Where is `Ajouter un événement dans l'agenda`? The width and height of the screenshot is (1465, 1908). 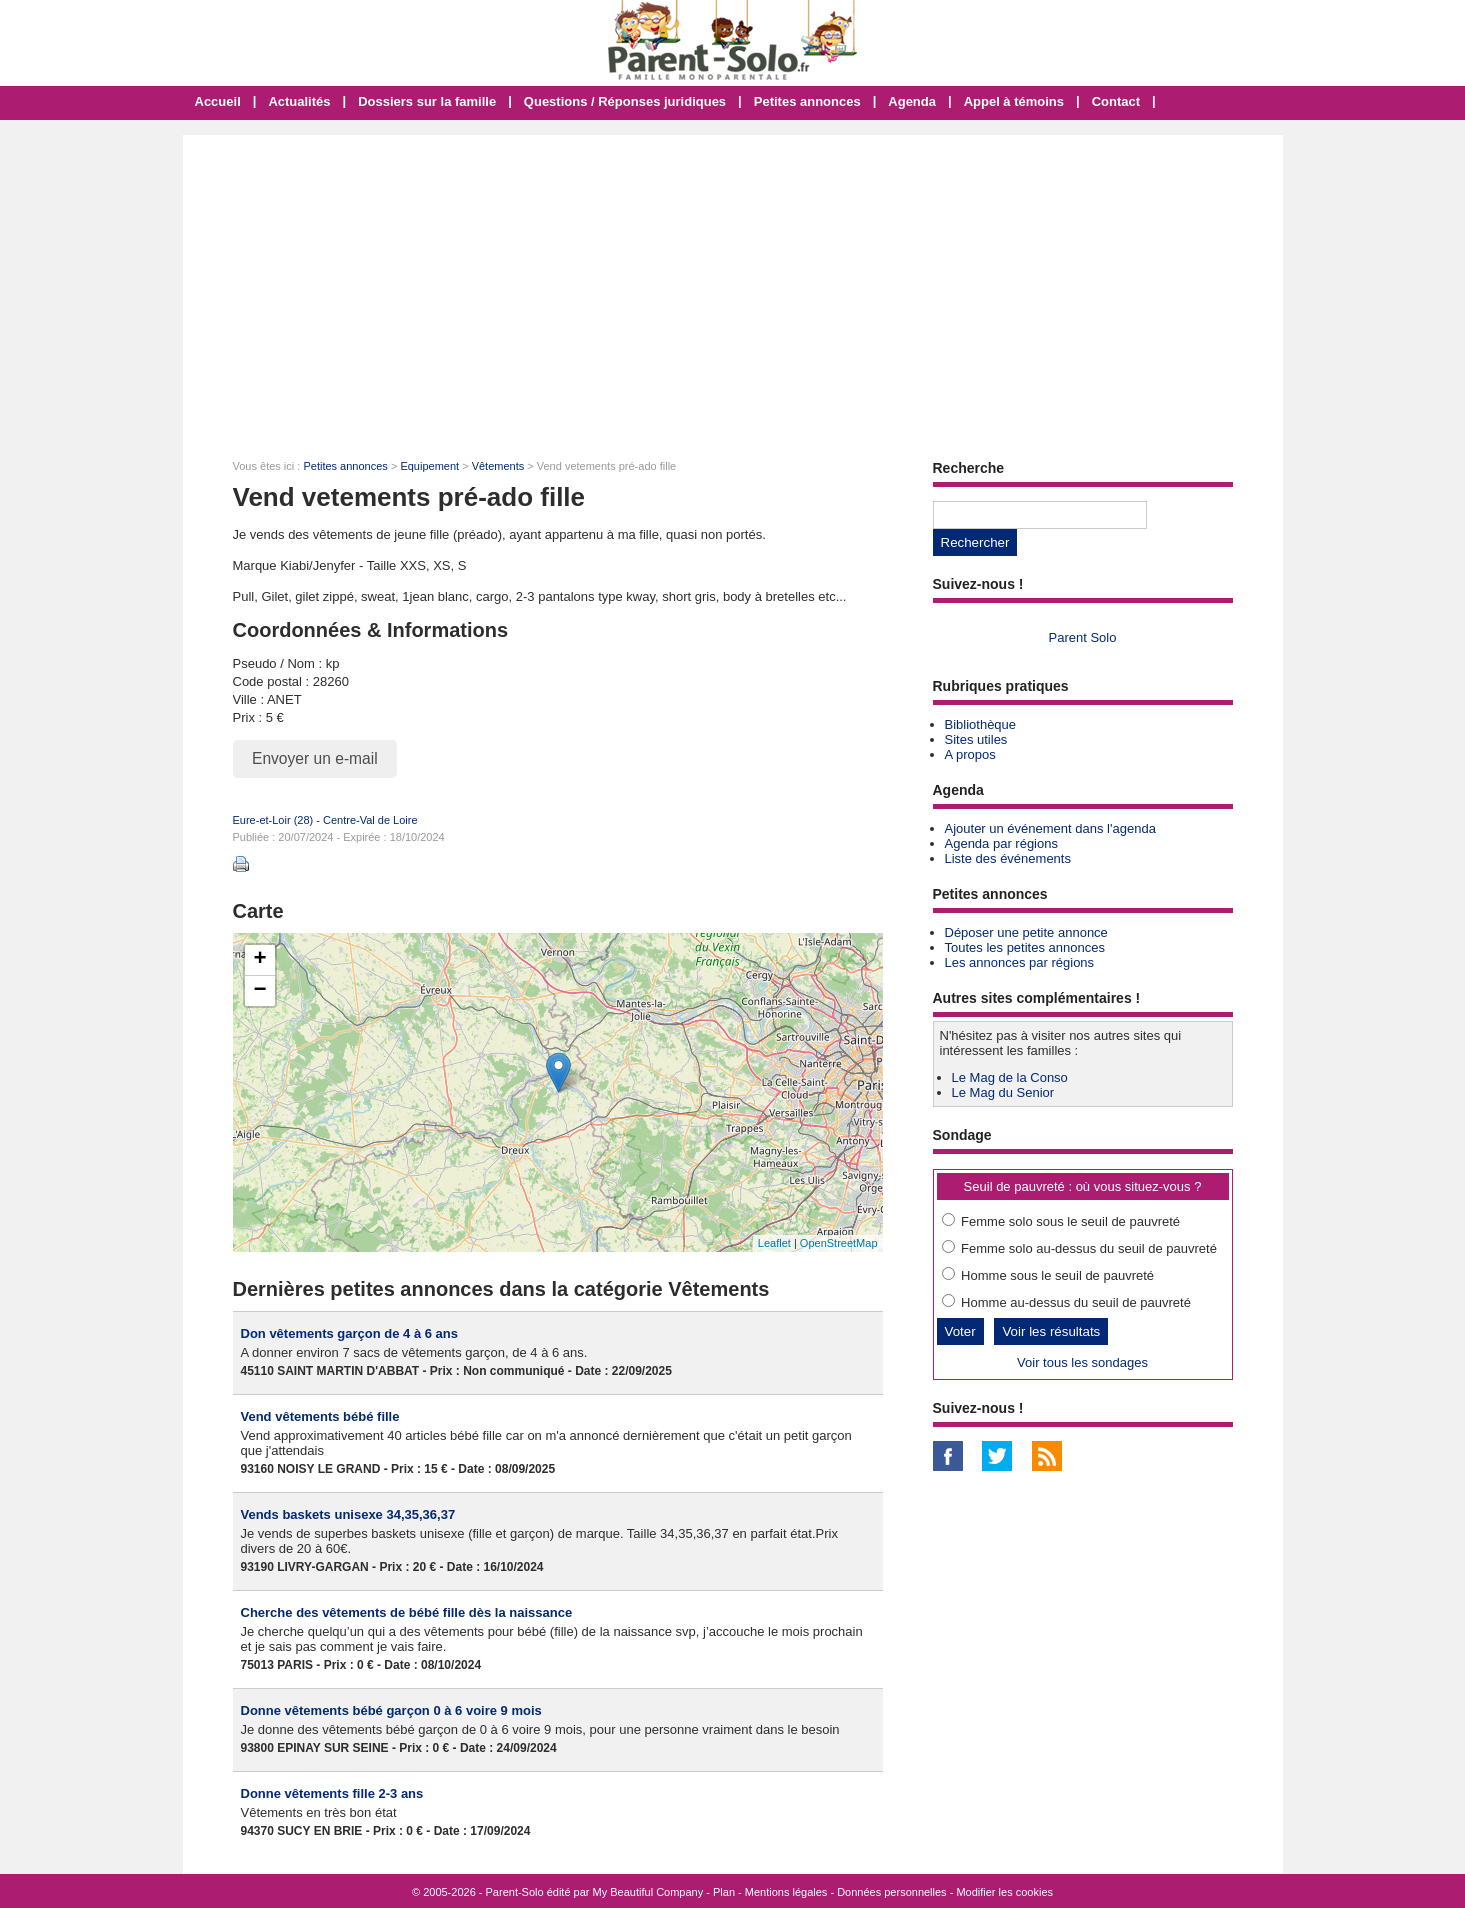 Ajouter un événement dans l'agenda is located at coordinates (1050, 828).